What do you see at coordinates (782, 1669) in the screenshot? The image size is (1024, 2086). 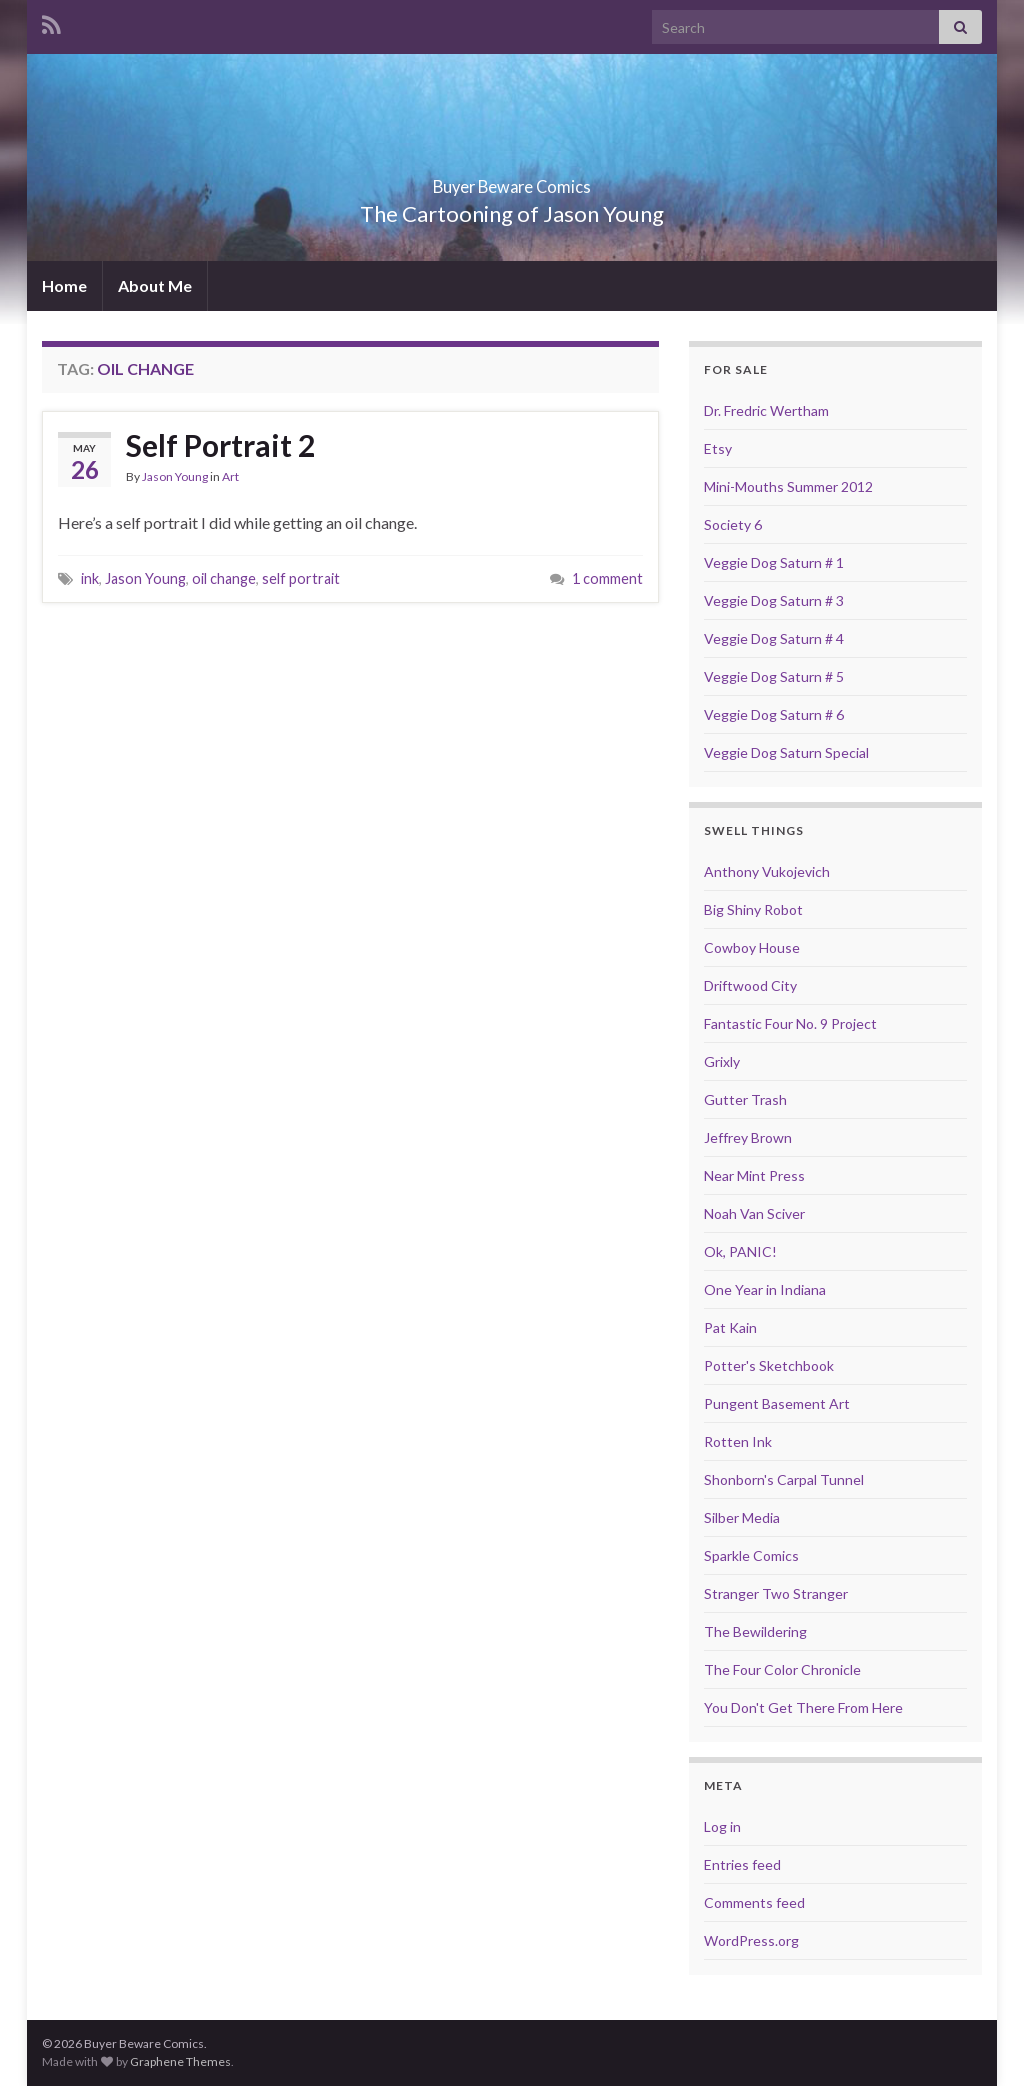 I see `The Four Color Chronicle` at bounding box center [782, 1669].